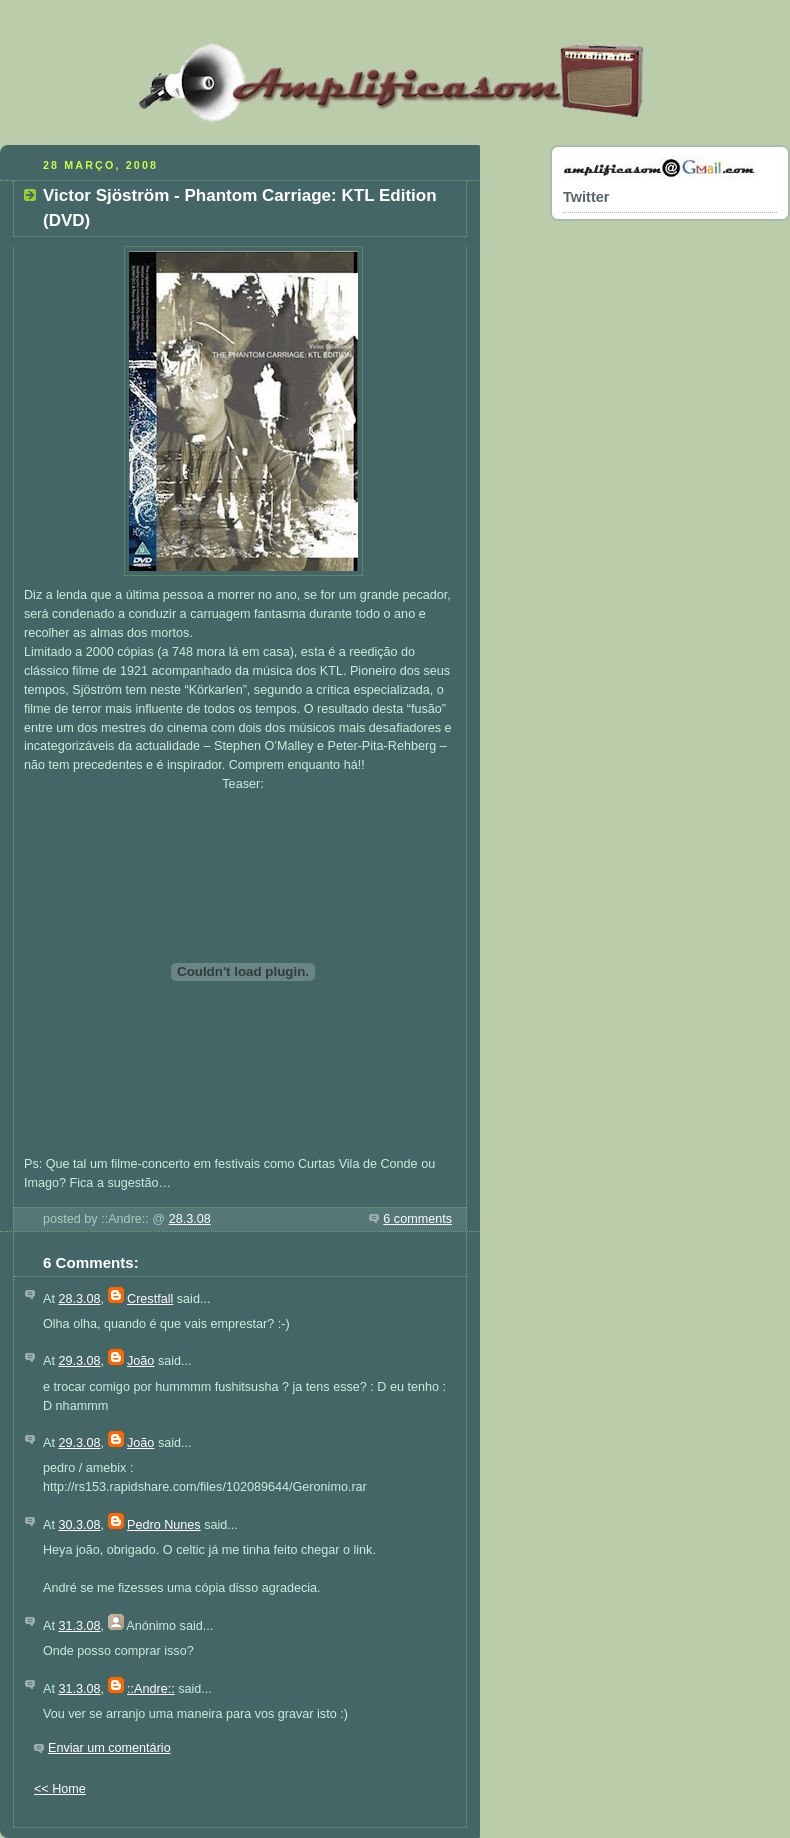 The height and width of the screenshot is (1838, 790). I want to click on Enviar um comentário, so click(109, 1748).